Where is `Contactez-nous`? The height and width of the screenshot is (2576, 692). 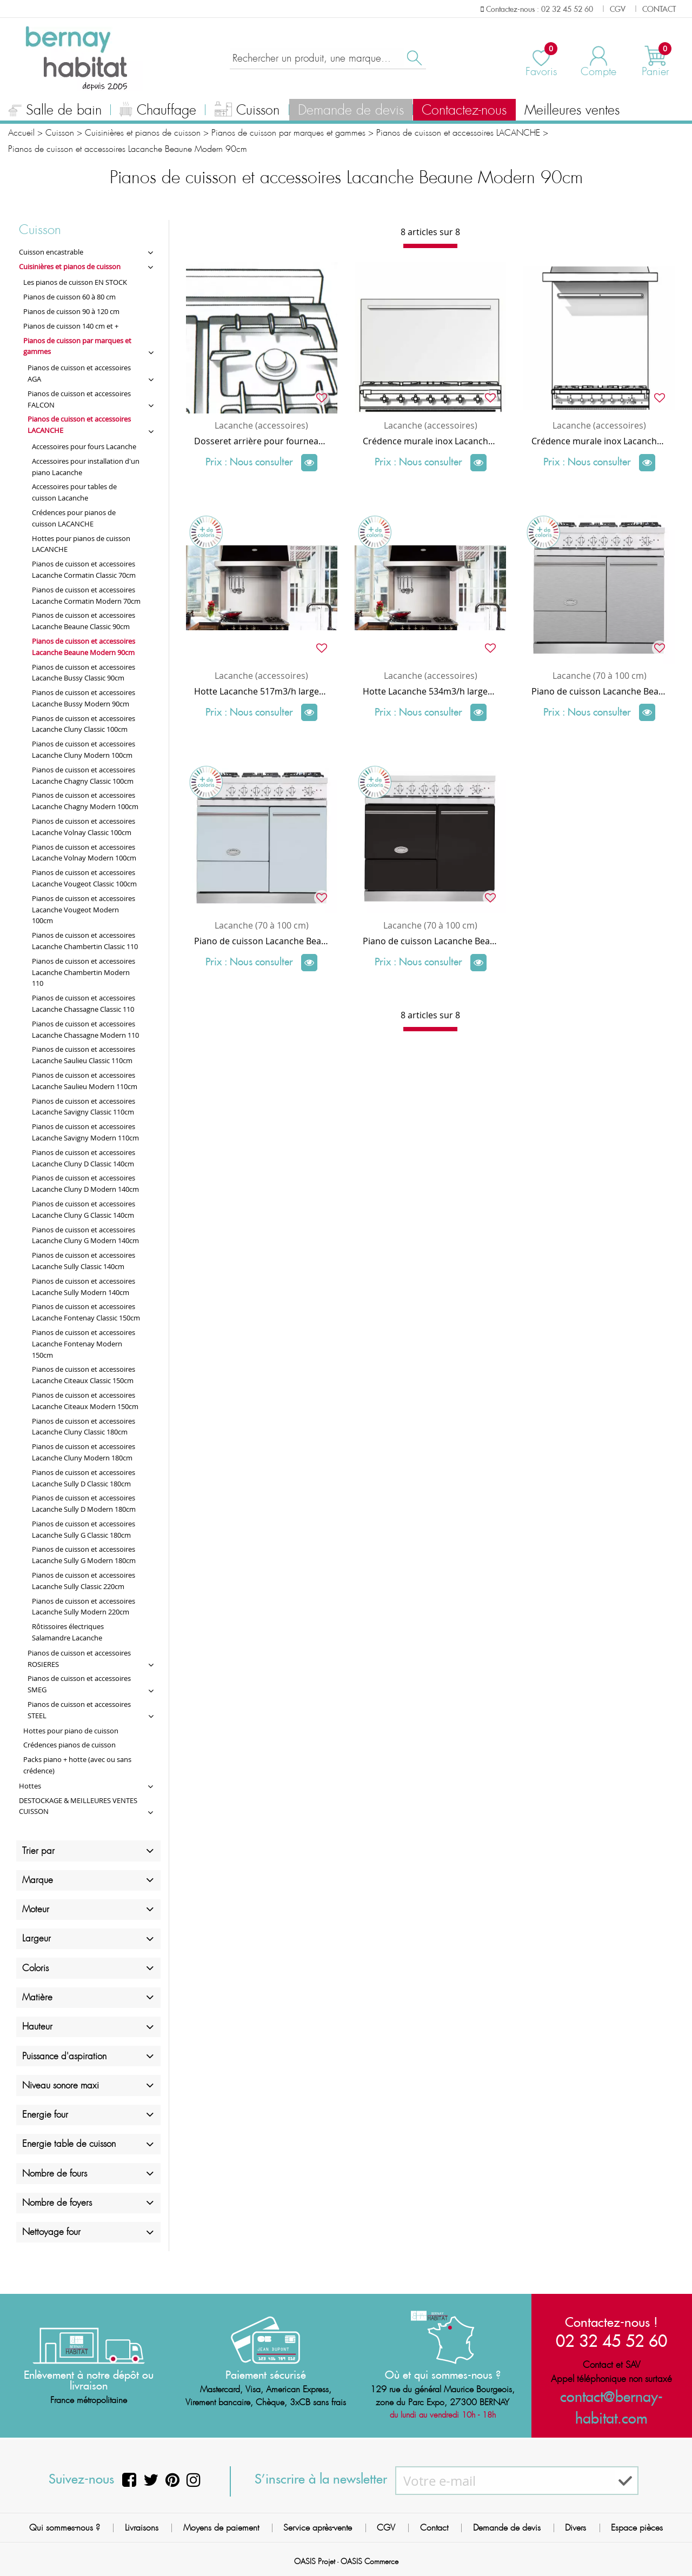
Contactez-nous is located at coordinates (464, 110).